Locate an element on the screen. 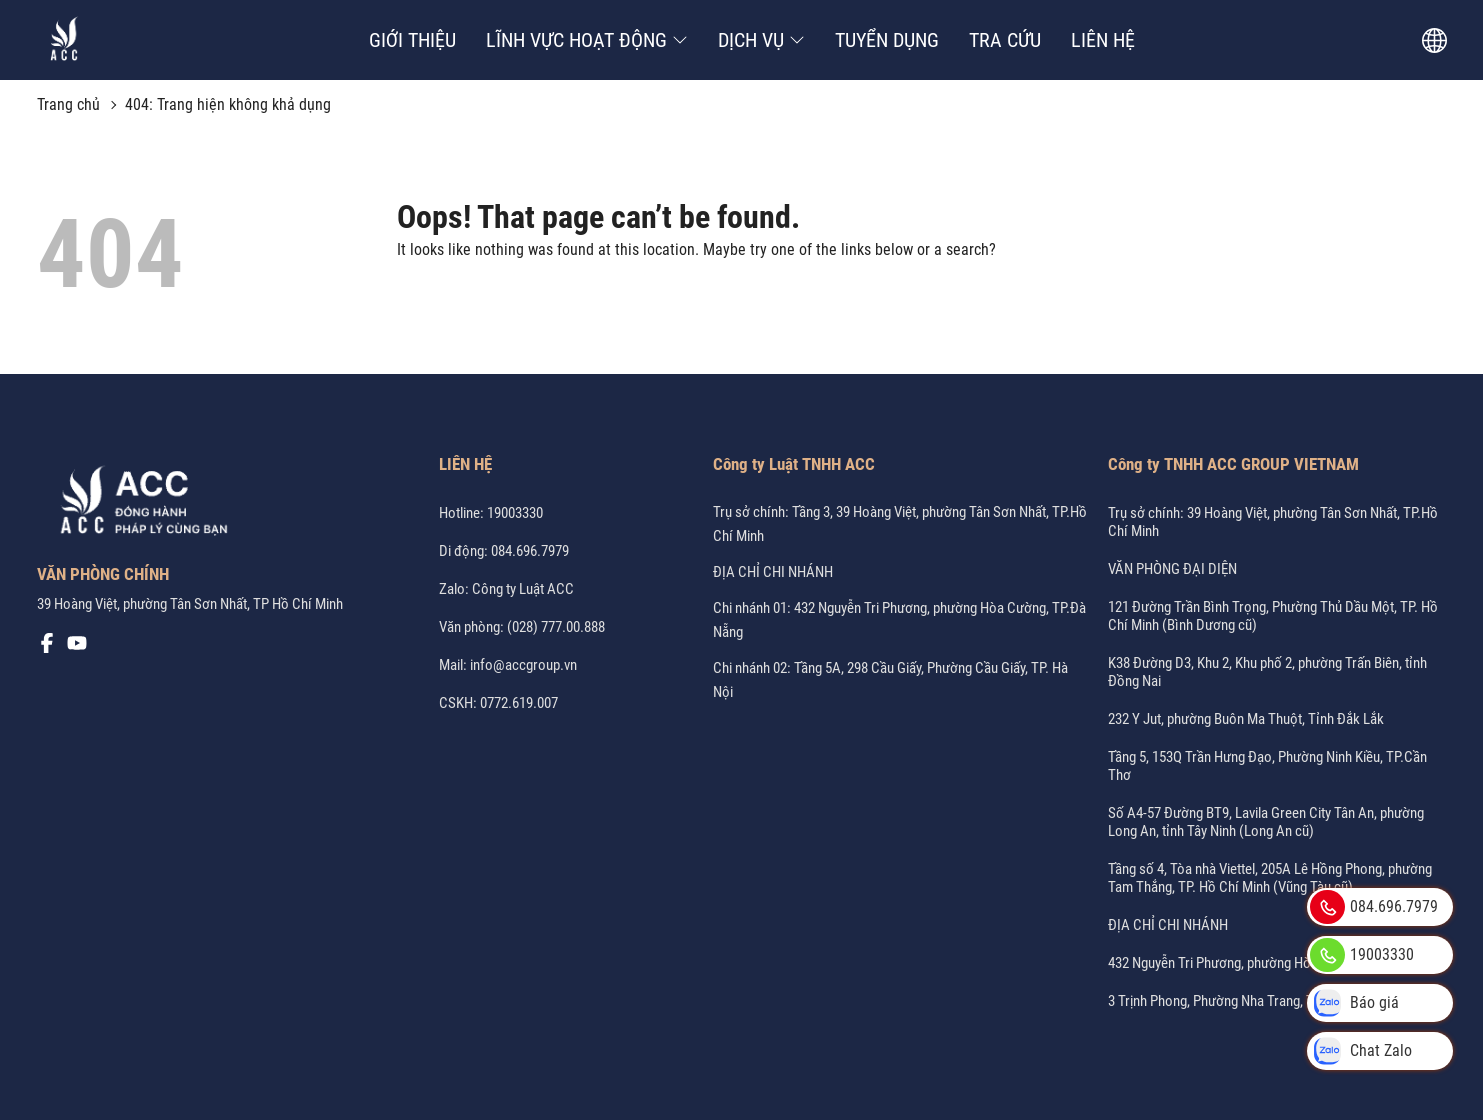 Image resolution: width=1483 pixels, height=1120 pixels. LĨNH VỰC HOẠT ĐỘNG is located at coordinates (587, 40).